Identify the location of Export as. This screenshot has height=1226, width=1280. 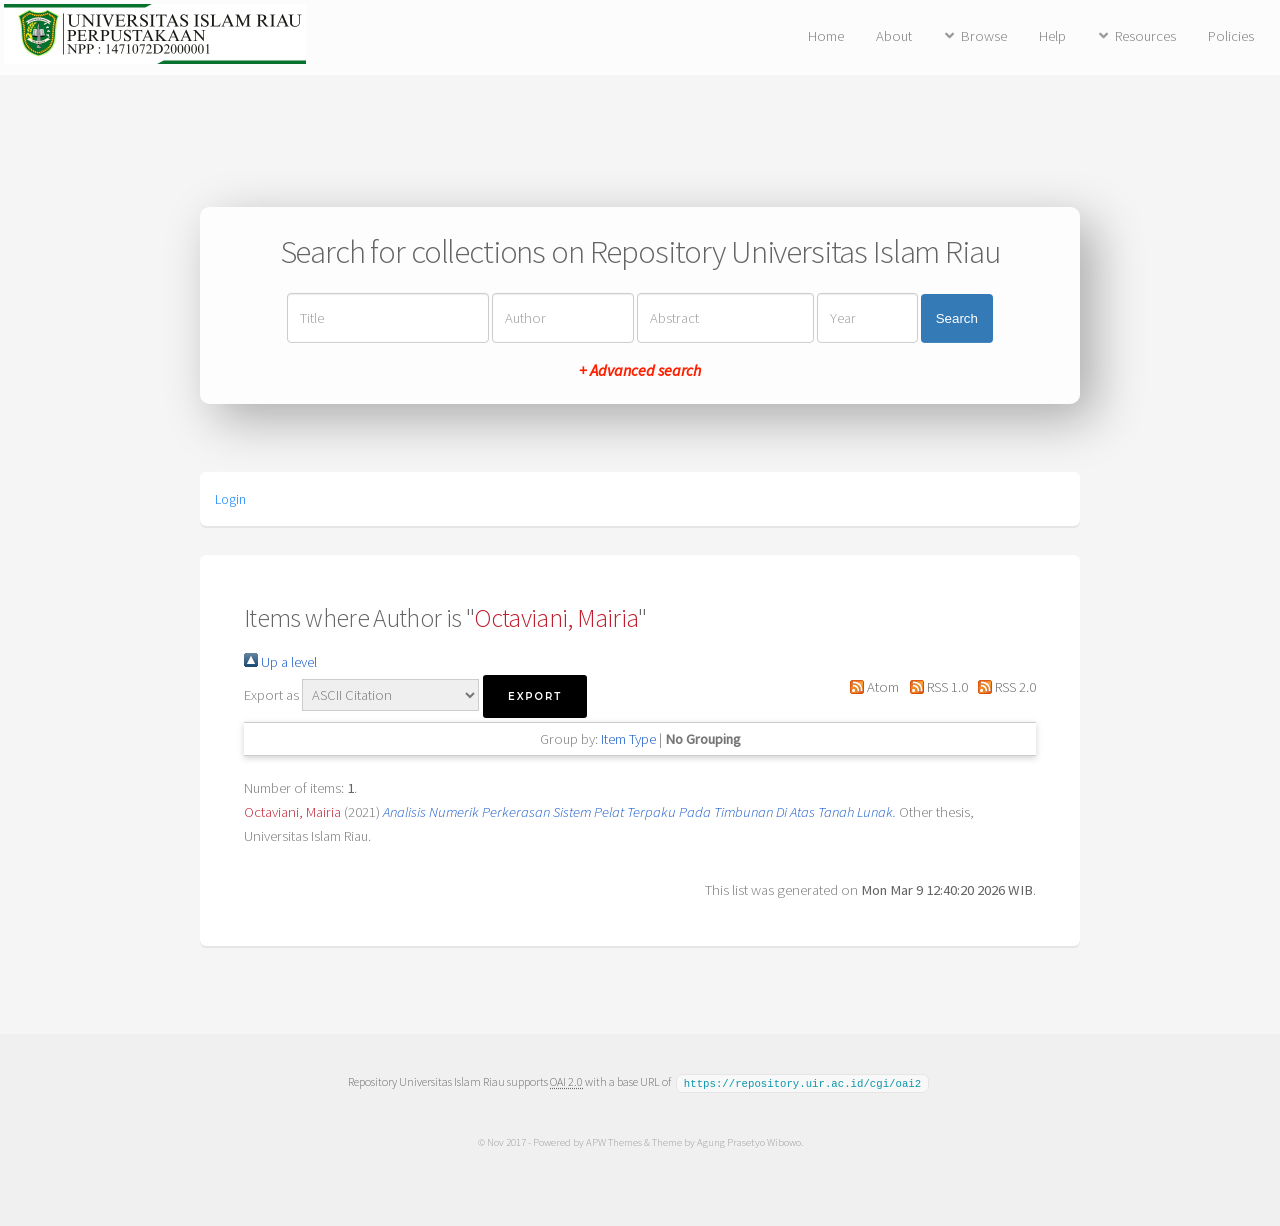
(271, 695).